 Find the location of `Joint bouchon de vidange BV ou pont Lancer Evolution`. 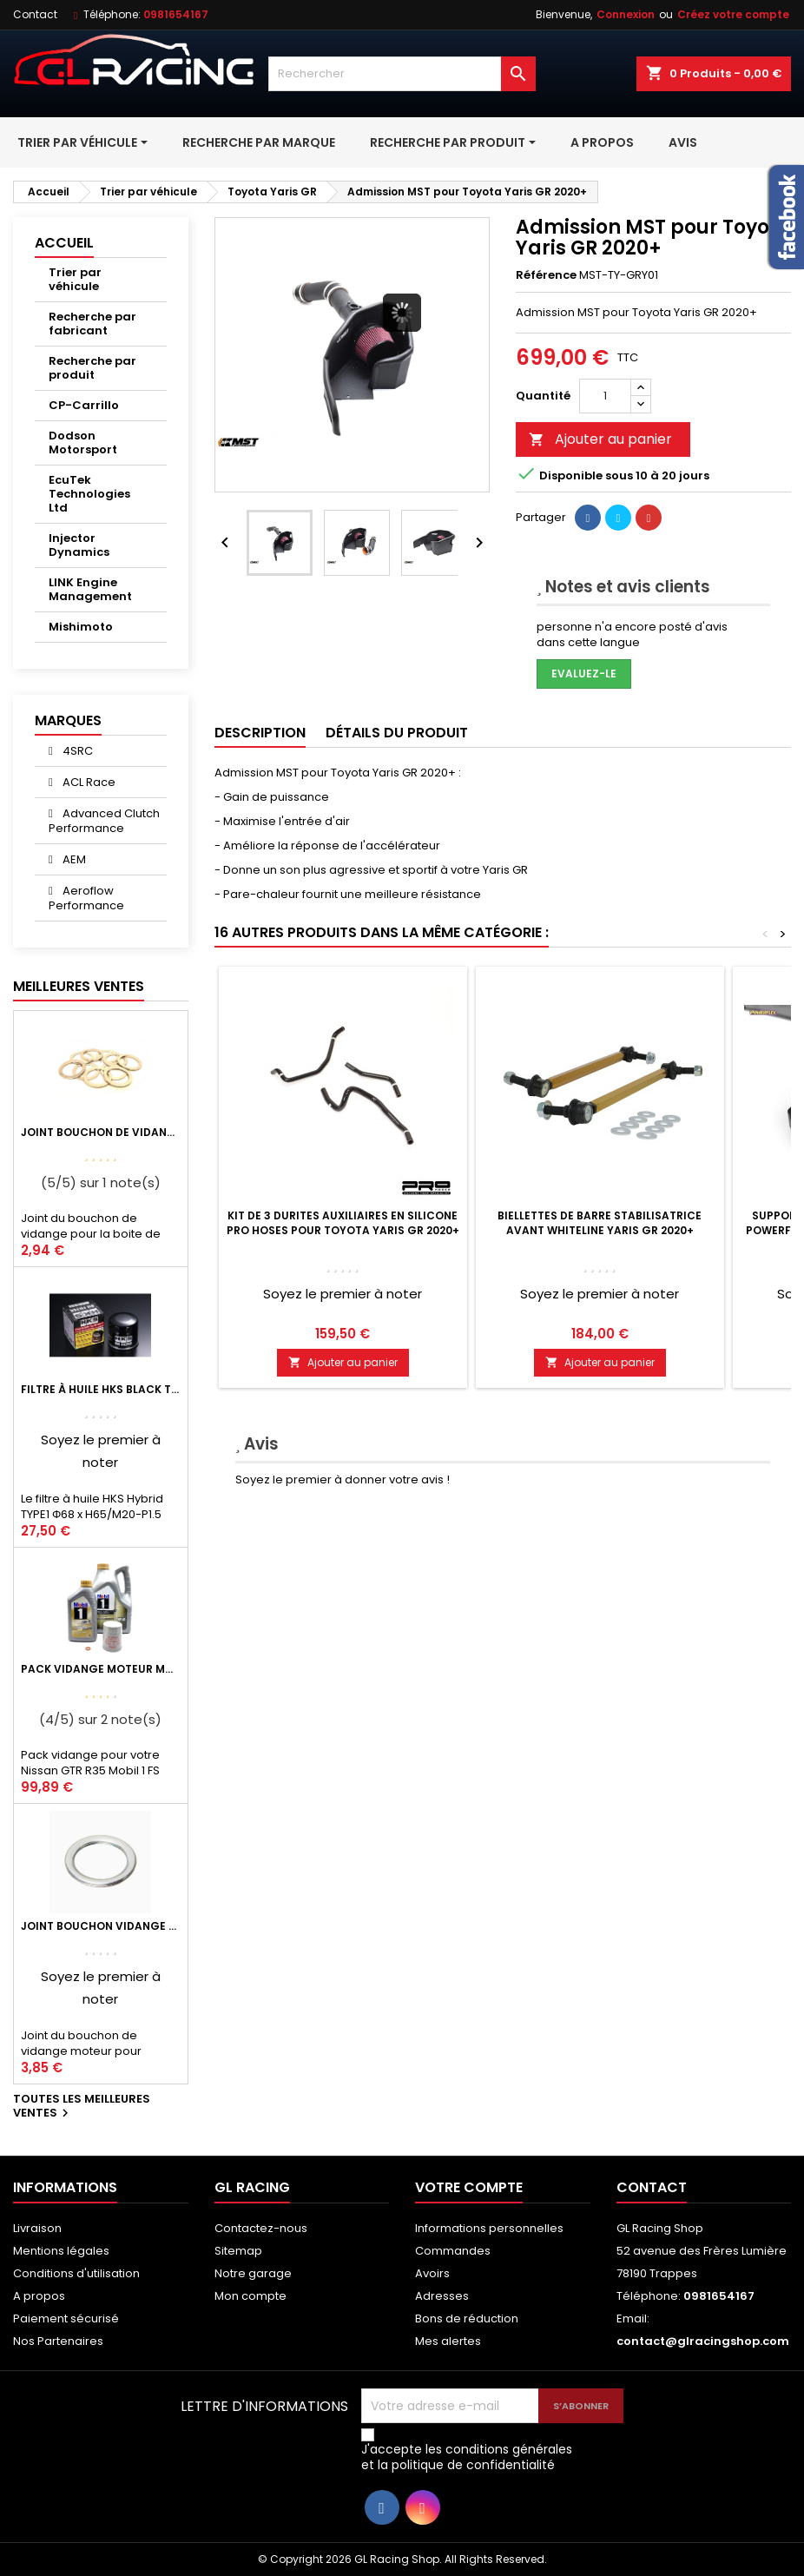

Joint bouchon de vidange BV ou pont Lancer Evolution is located at coordinates (101, 1132).